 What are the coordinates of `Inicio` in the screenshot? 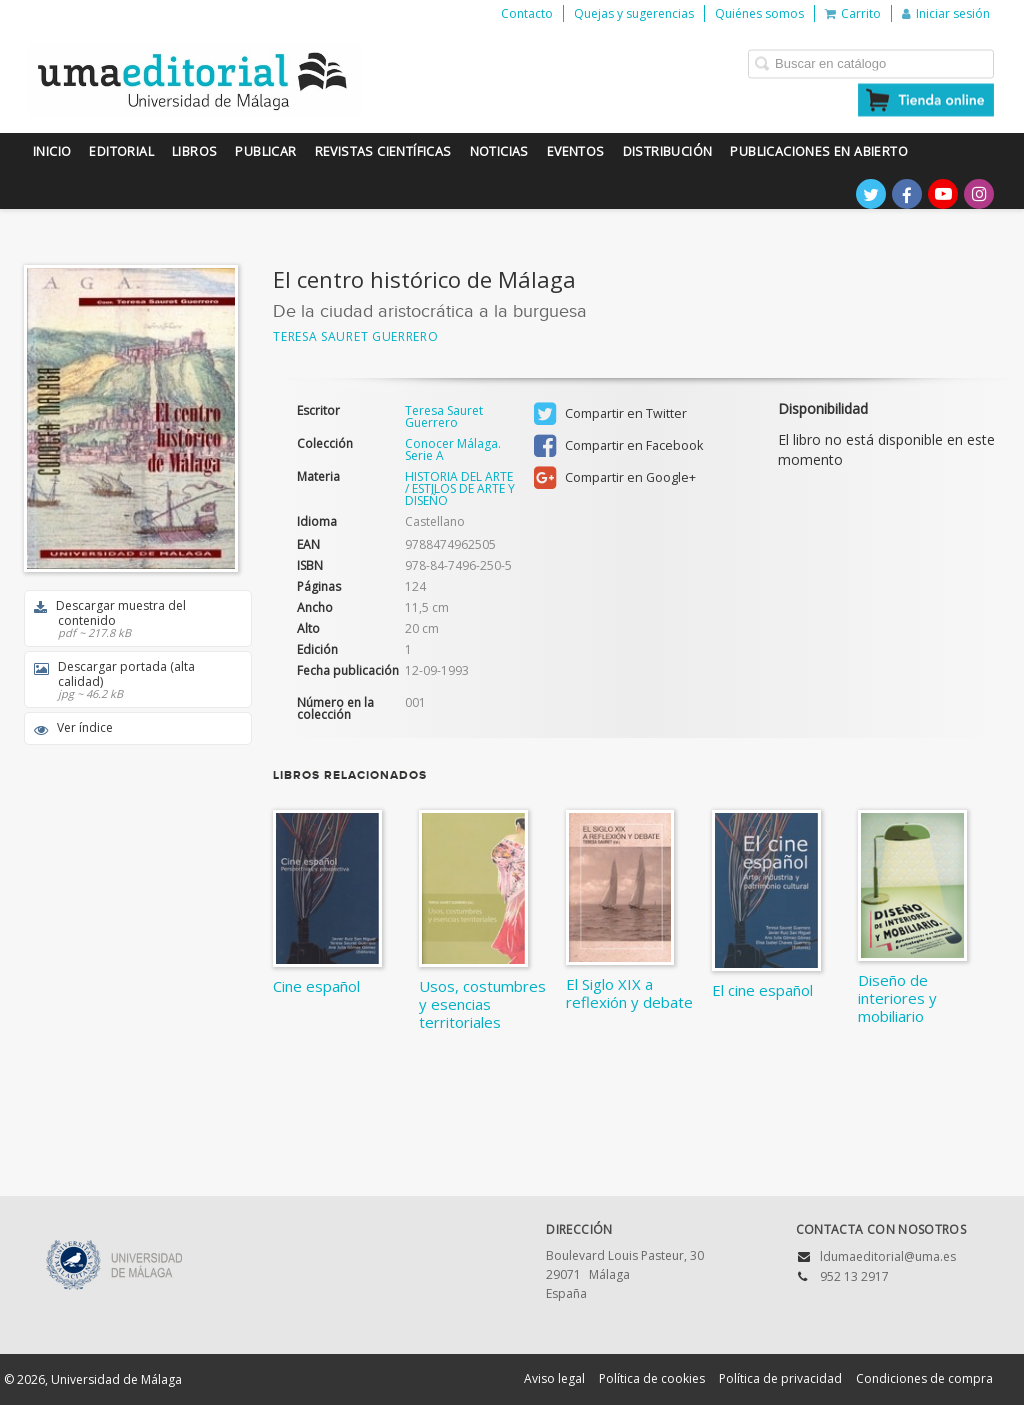 It's located at (52, 151).